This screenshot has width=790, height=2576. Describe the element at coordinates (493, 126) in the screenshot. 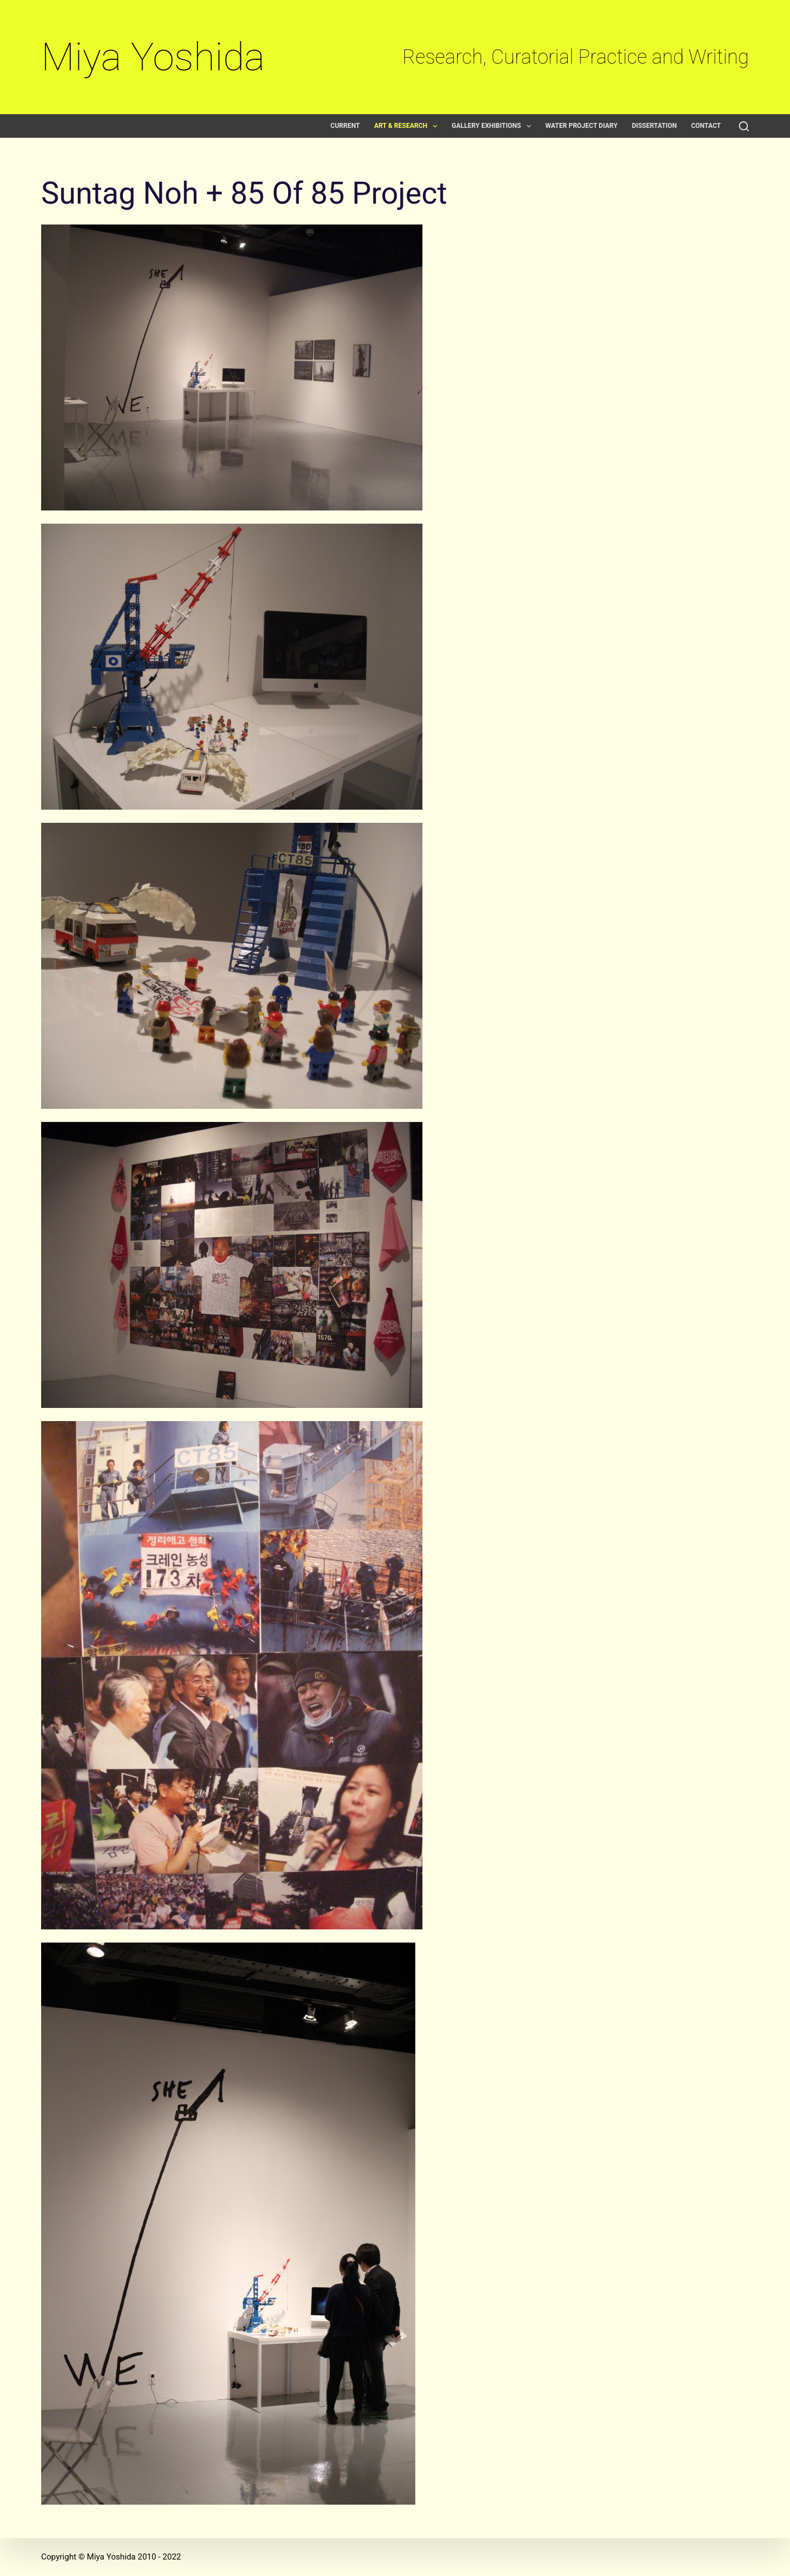

I see `Gallery exhibitions` at that location.